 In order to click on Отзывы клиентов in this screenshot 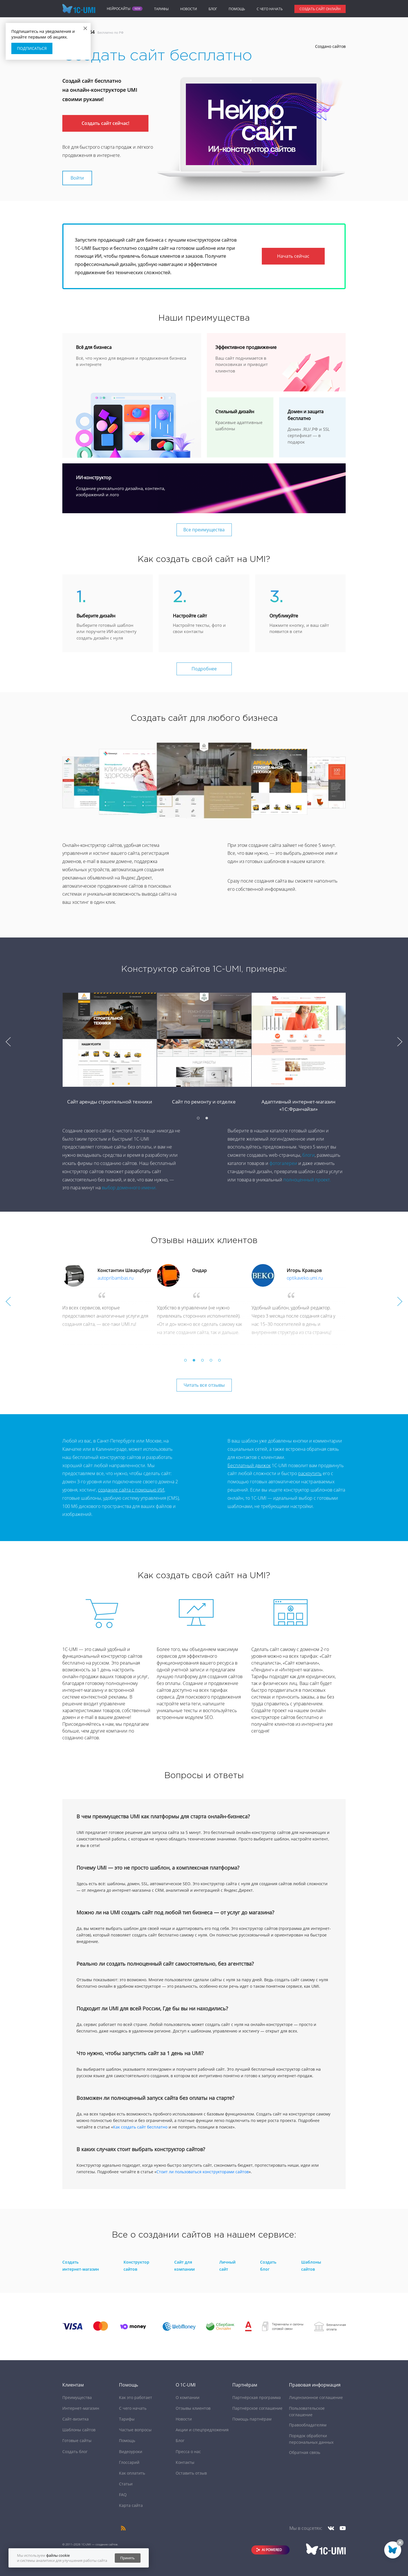, I will do `click(193, 2408)`.